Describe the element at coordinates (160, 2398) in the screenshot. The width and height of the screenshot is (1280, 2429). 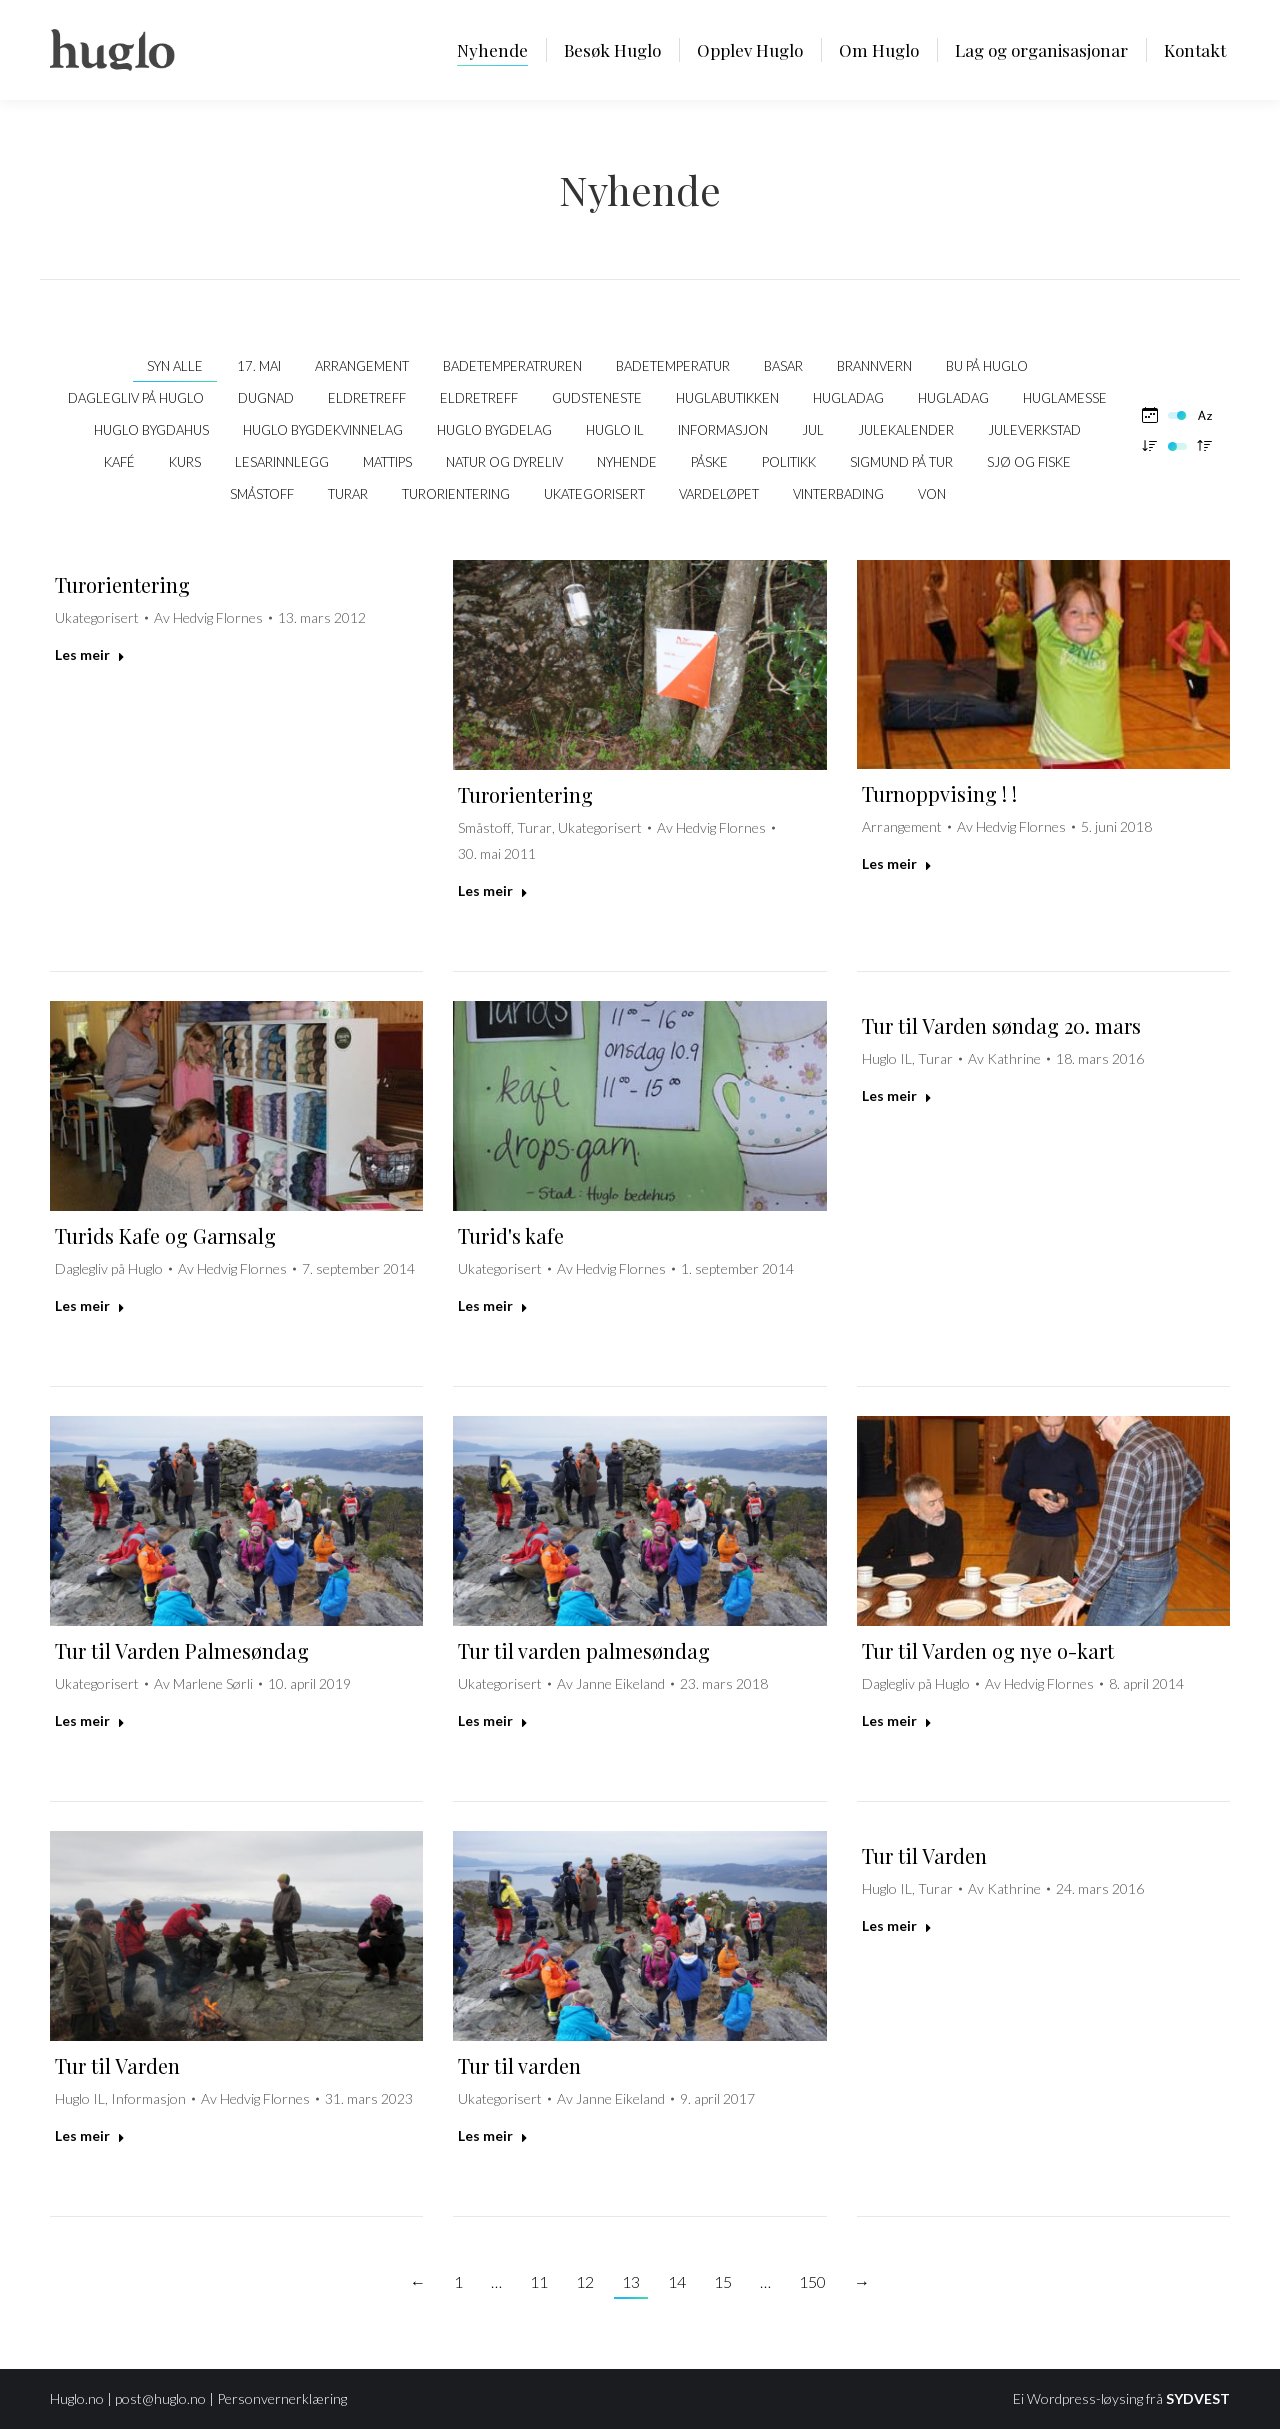
I see `post@huglo.no` at that location.